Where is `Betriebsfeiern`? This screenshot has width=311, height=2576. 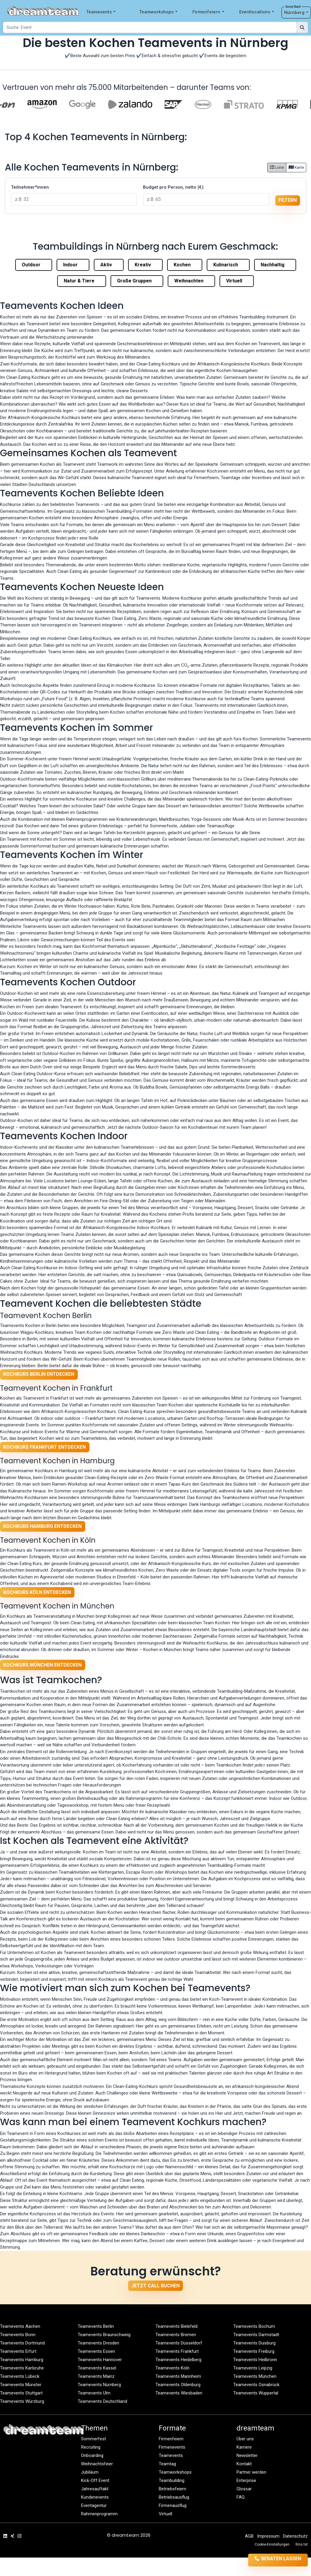
Betriebsfeiern is located at coordinates (172, 2488).